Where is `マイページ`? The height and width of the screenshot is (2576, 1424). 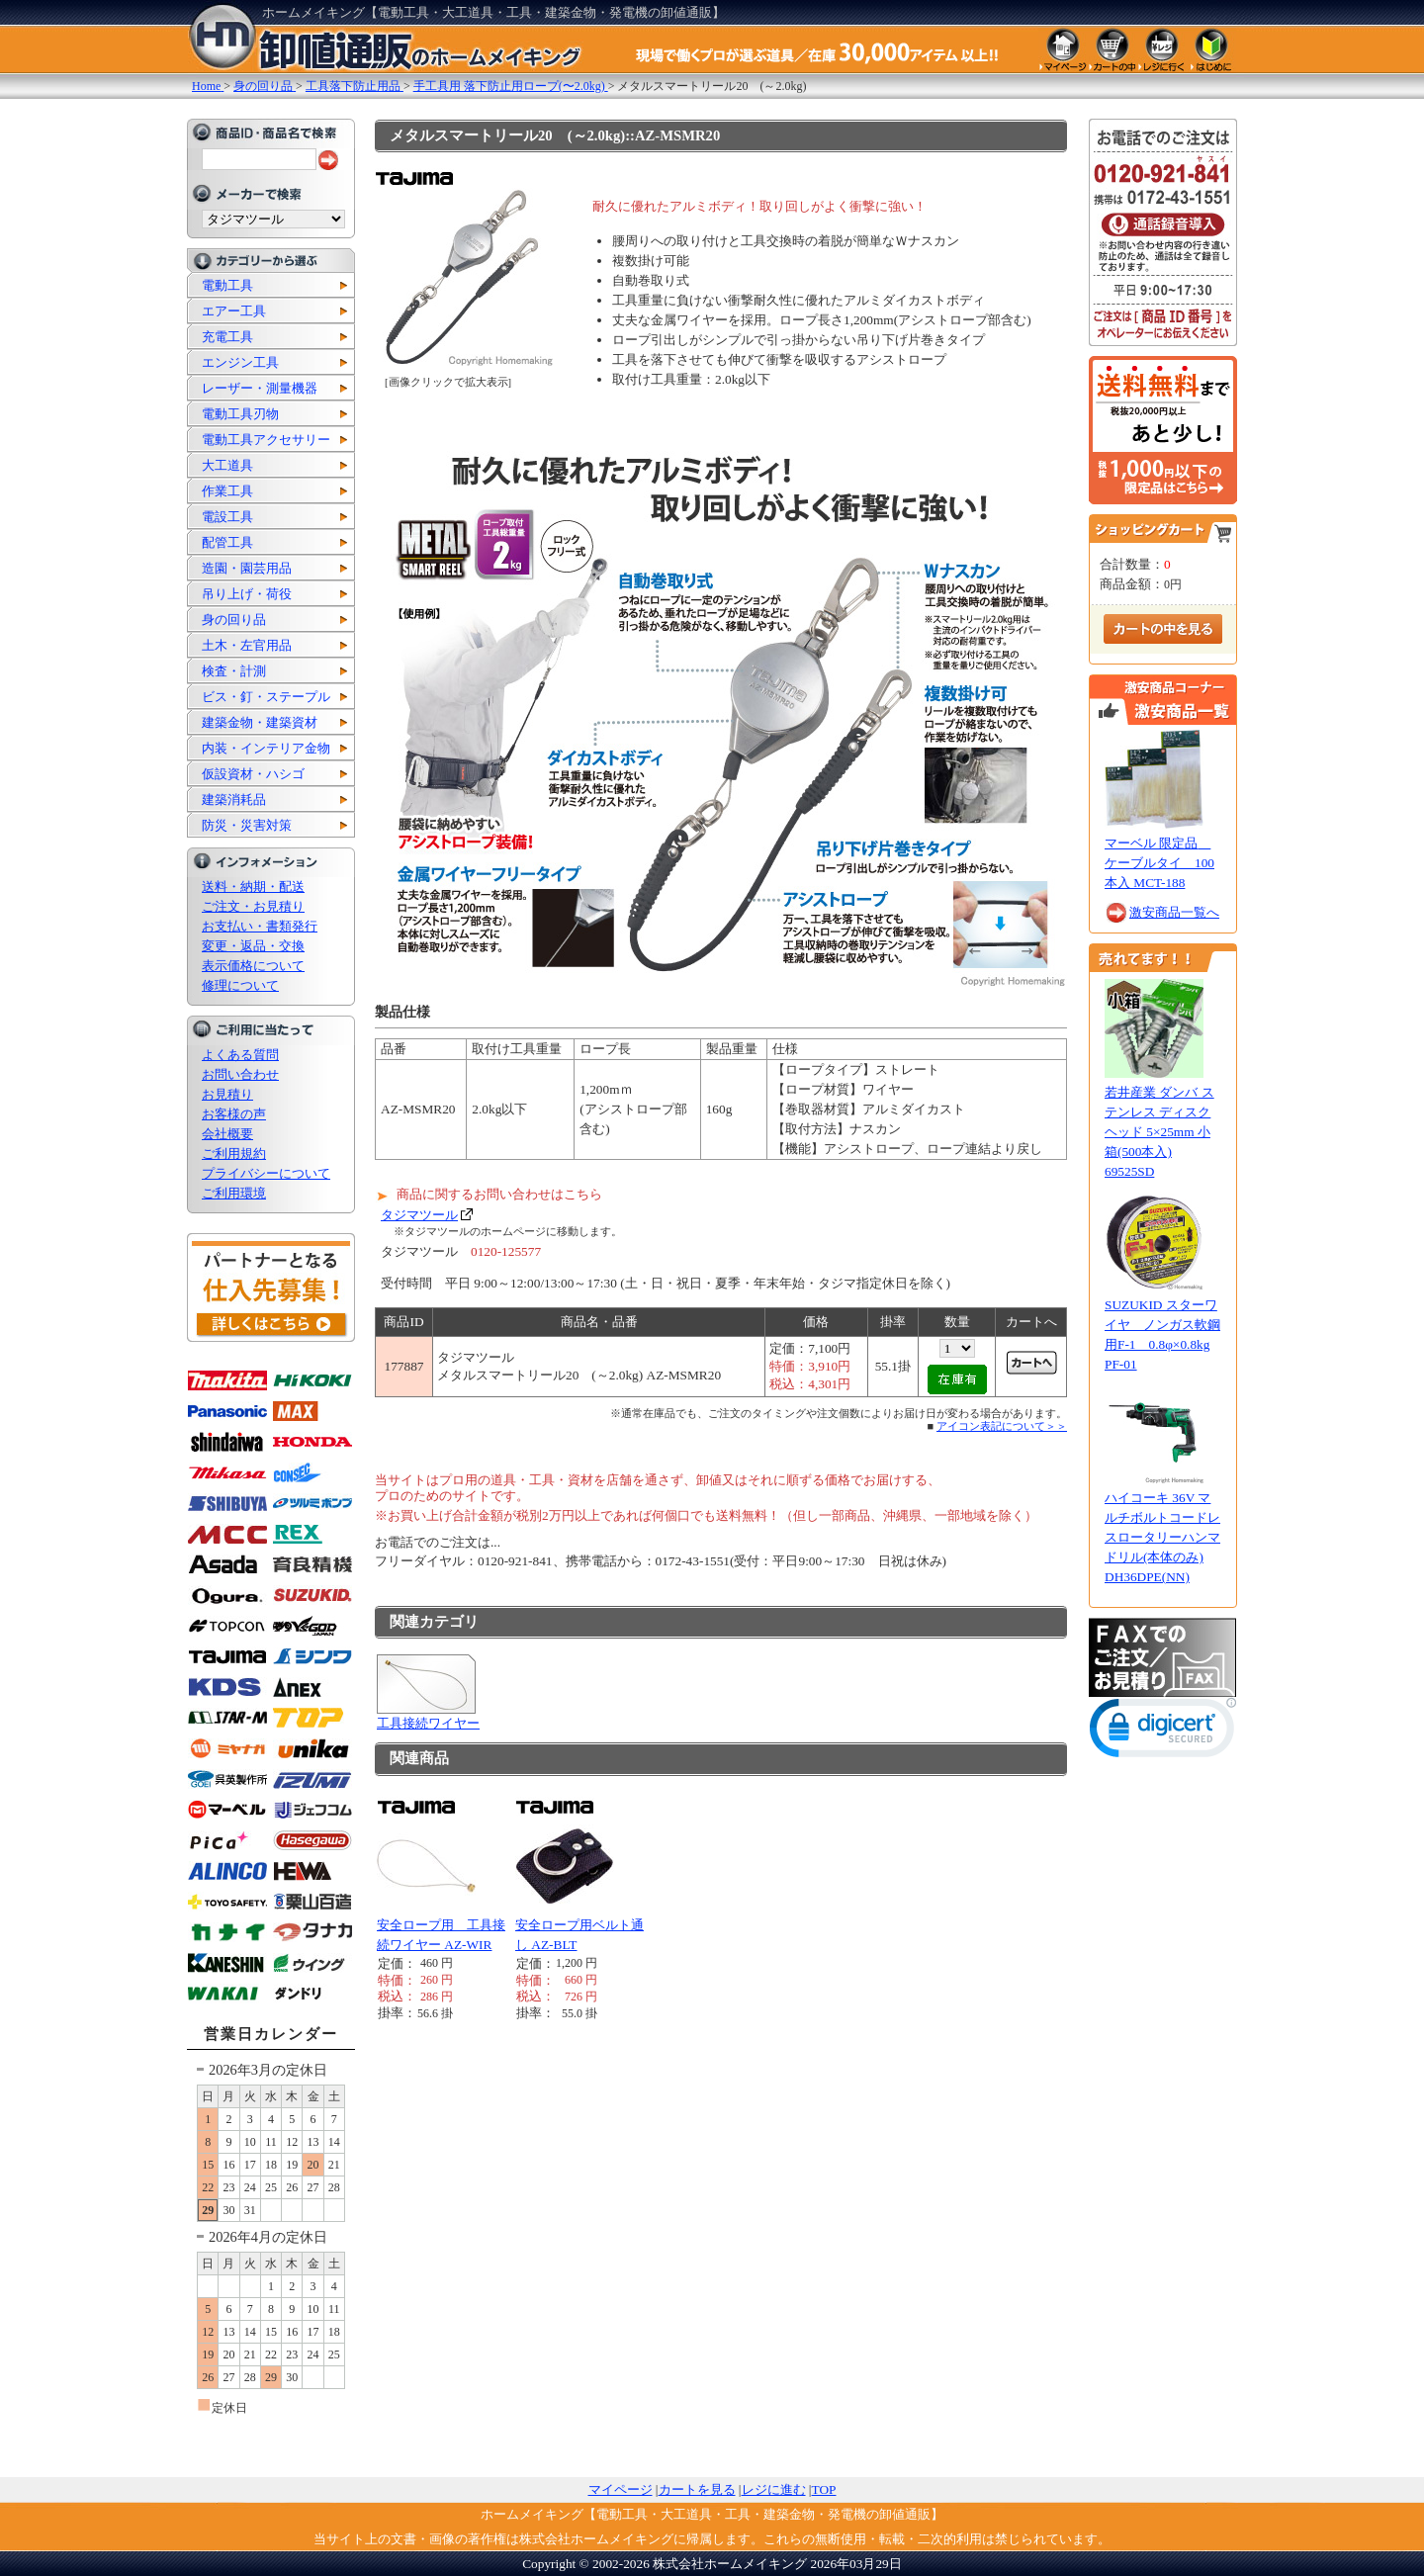
マイページ is located at coordinates (620, 2489).